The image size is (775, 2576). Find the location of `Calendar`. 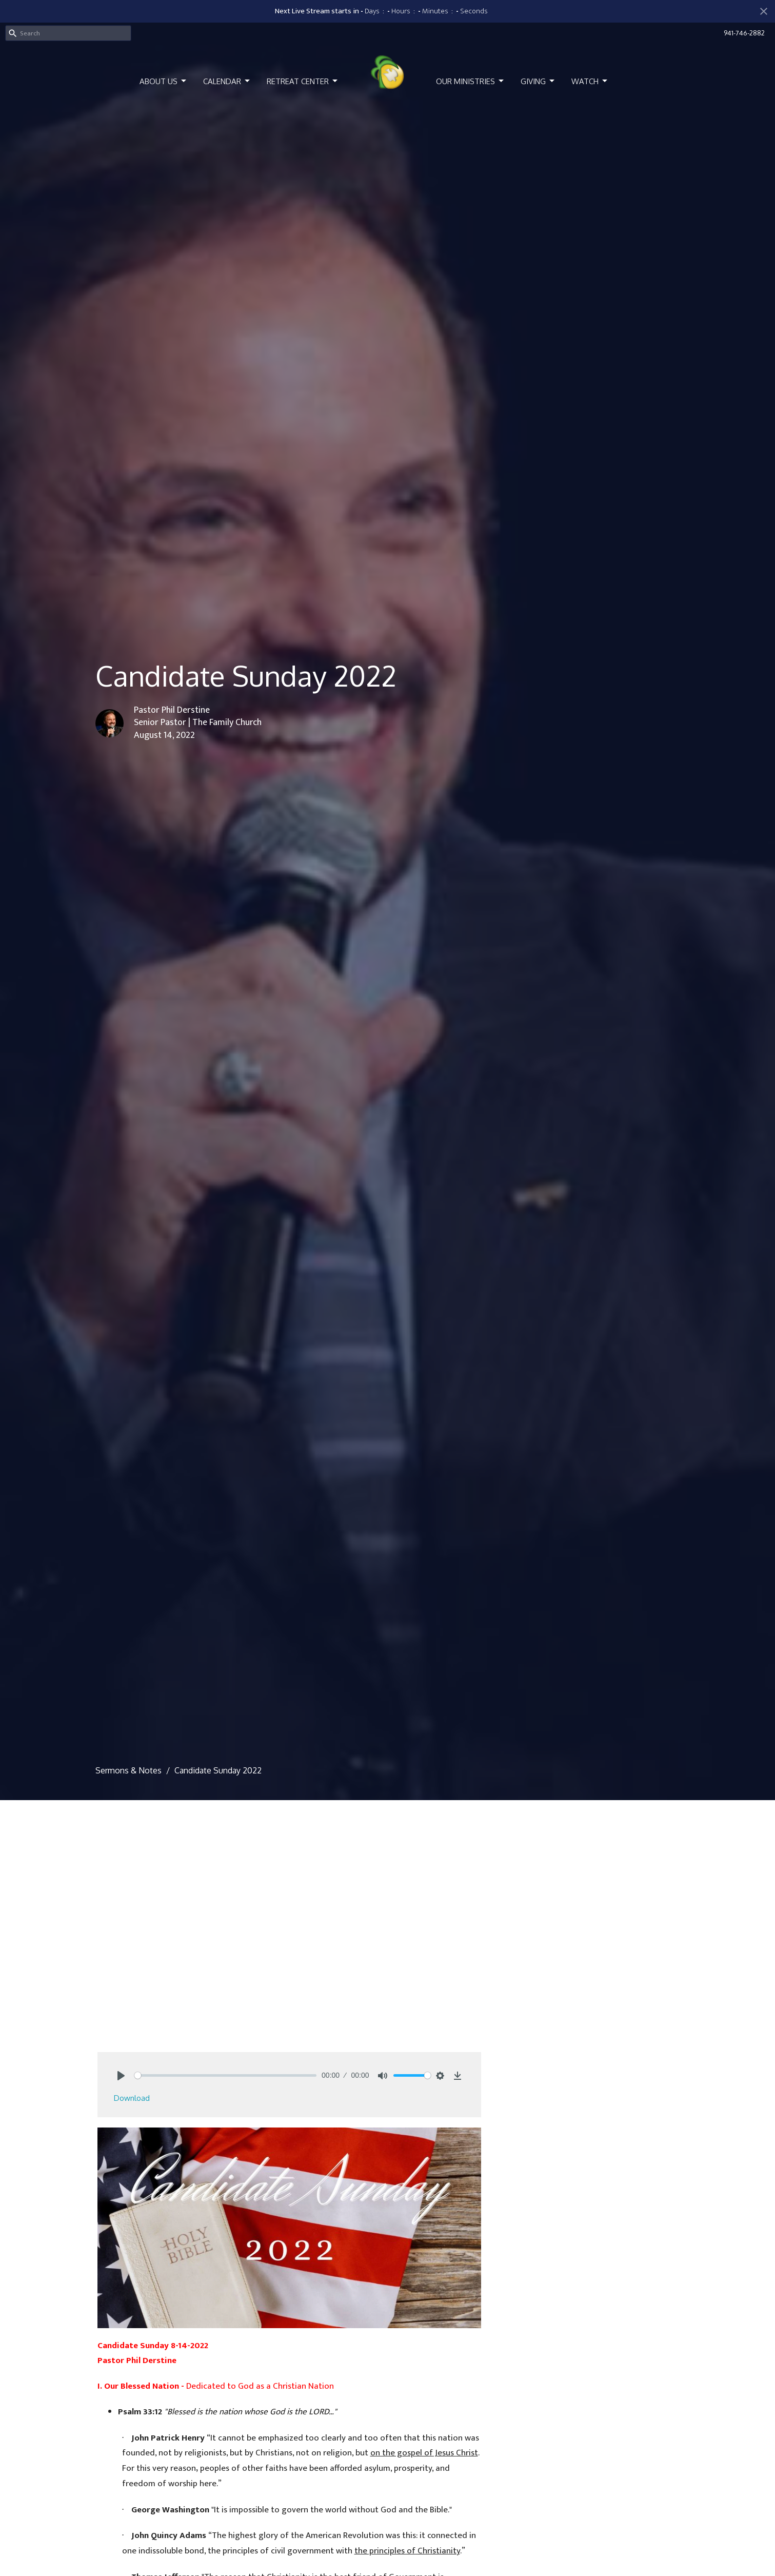

Calendar is located at coordinates (227, 81).